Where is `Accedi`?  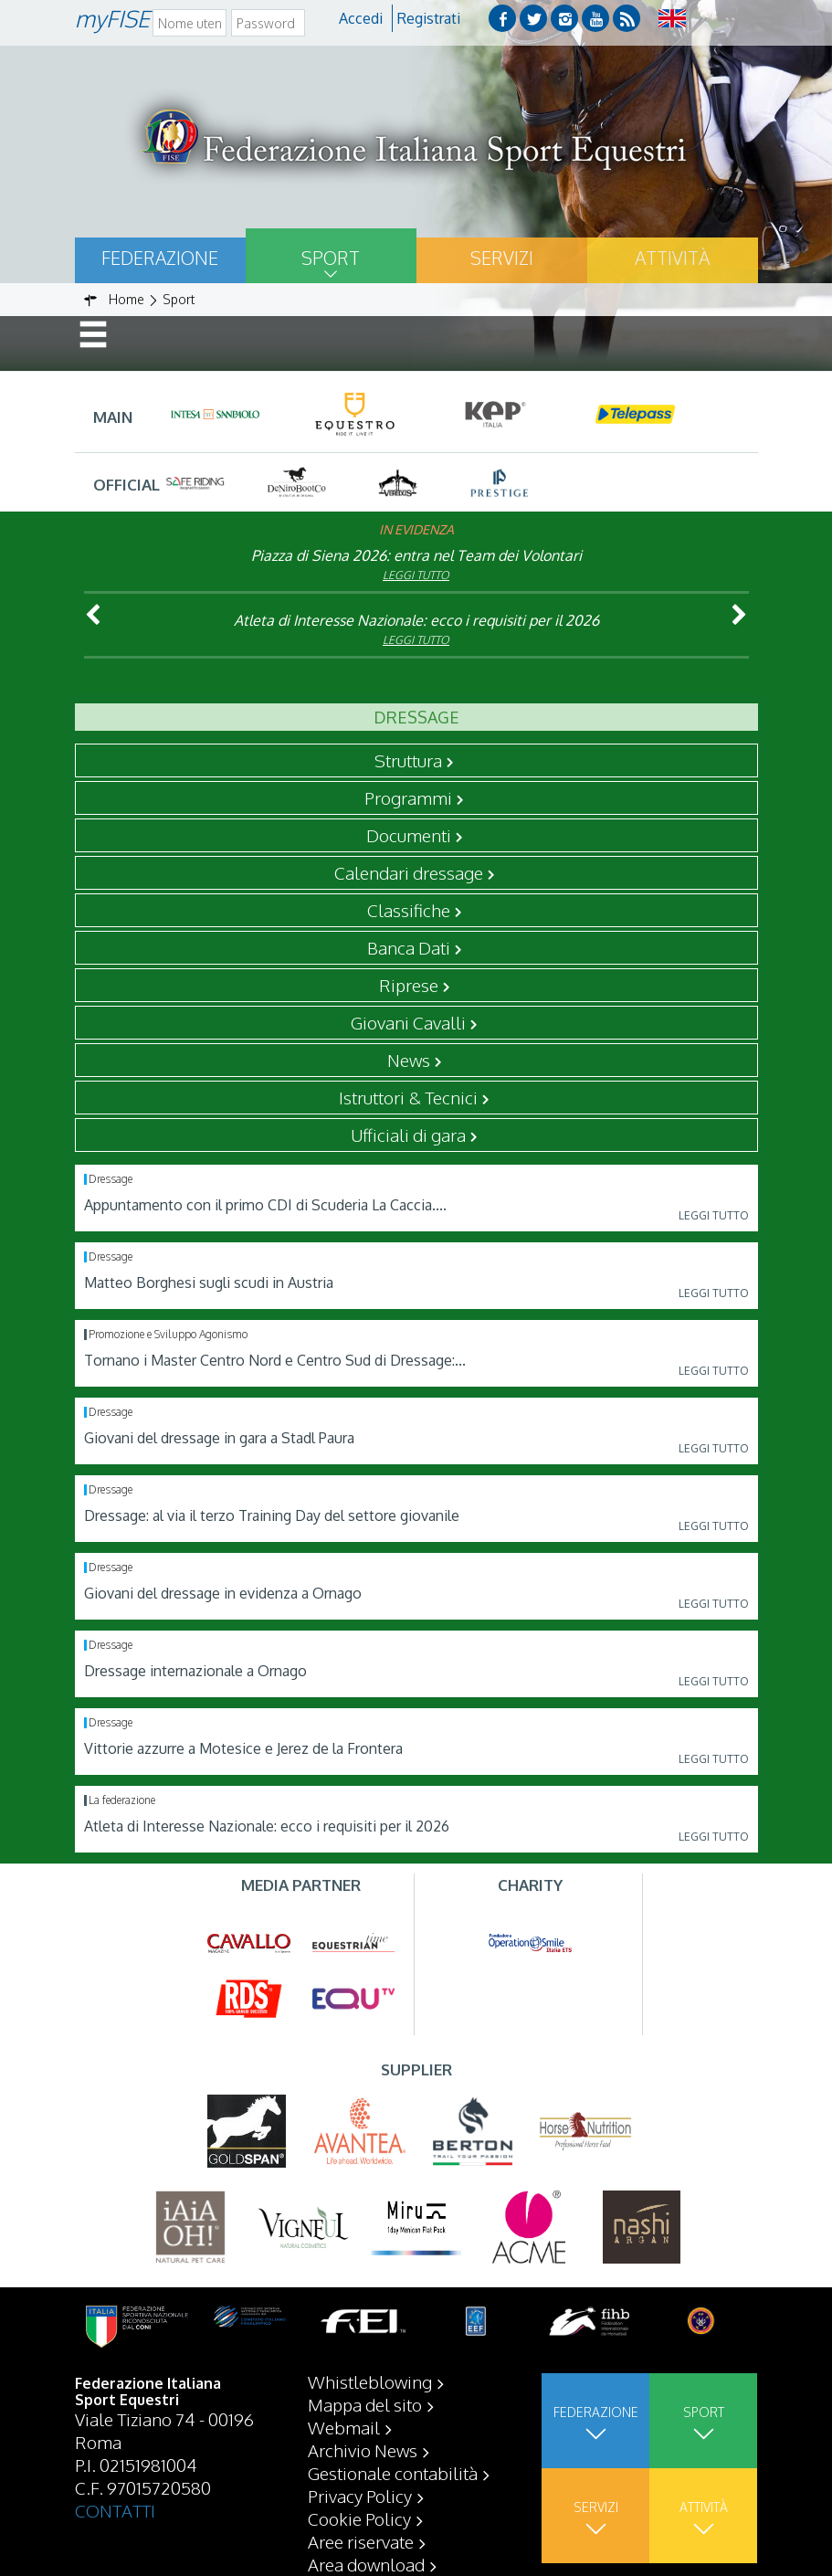 Accedi is located at coordinates (361, 18).